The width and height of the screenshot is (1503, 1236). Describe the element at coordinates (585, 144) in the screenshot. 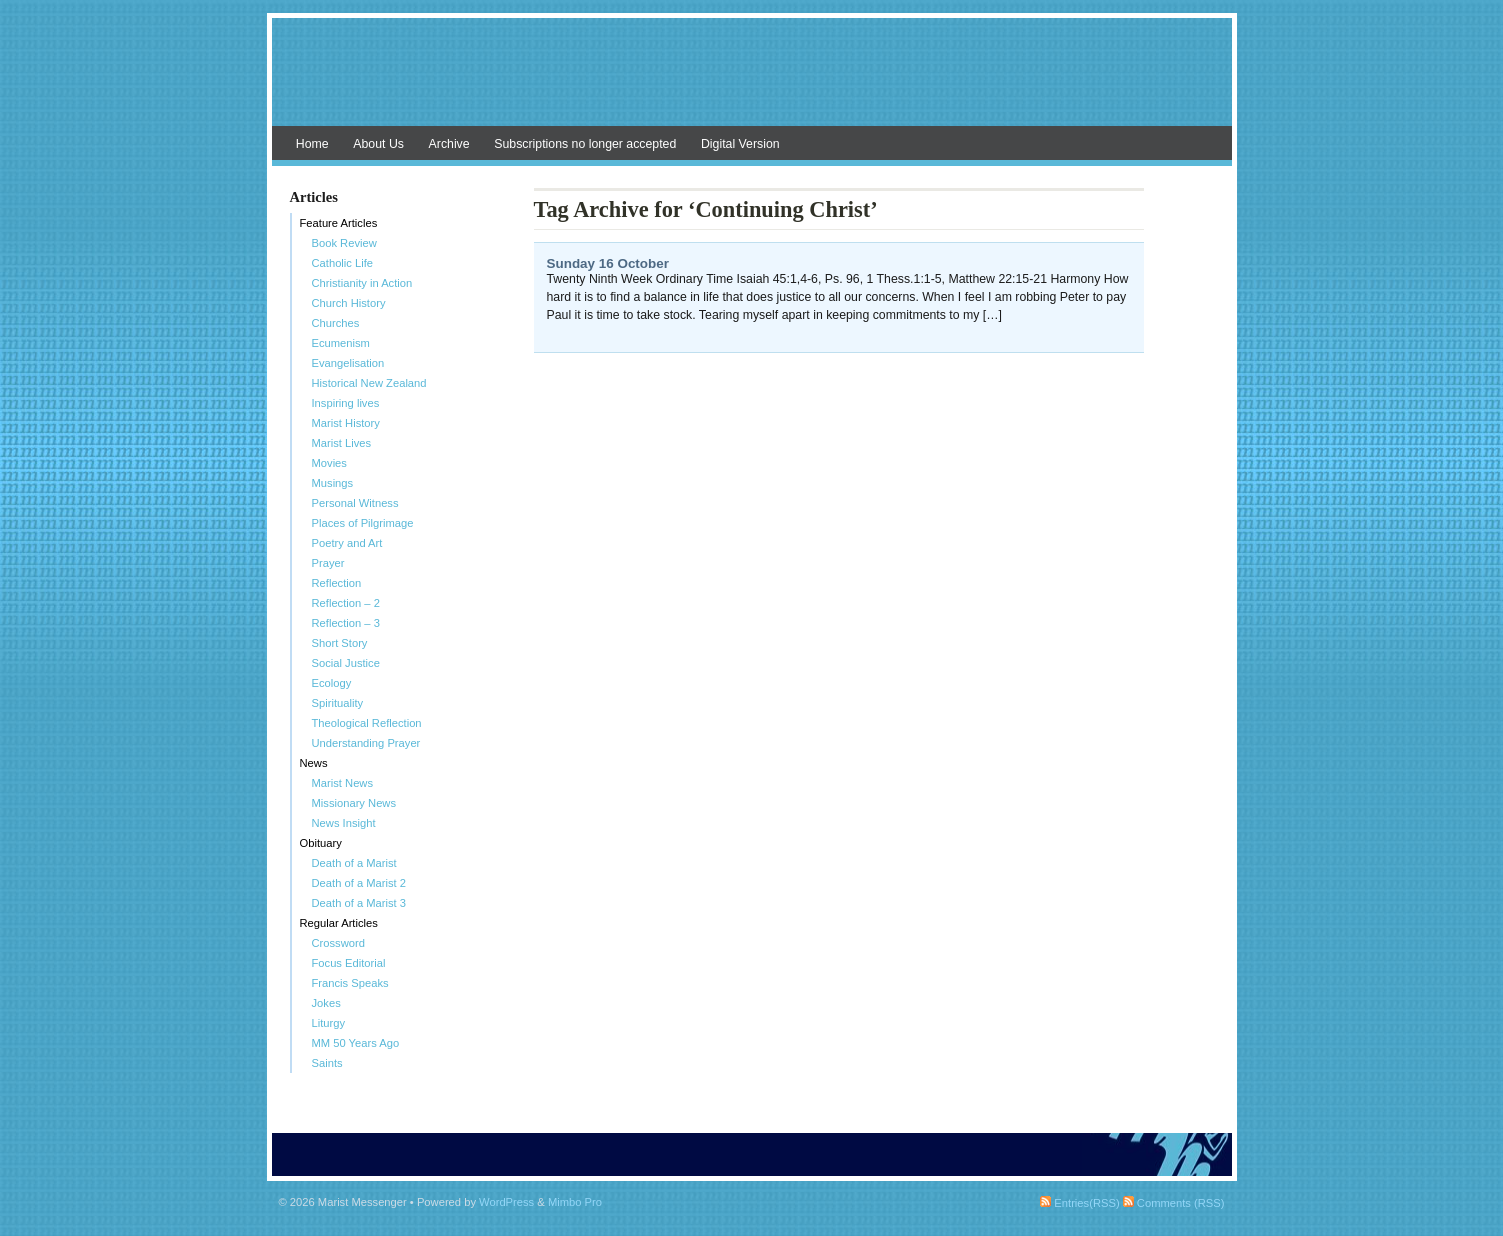

I see `Subscriptions no longer accepted` at that location.